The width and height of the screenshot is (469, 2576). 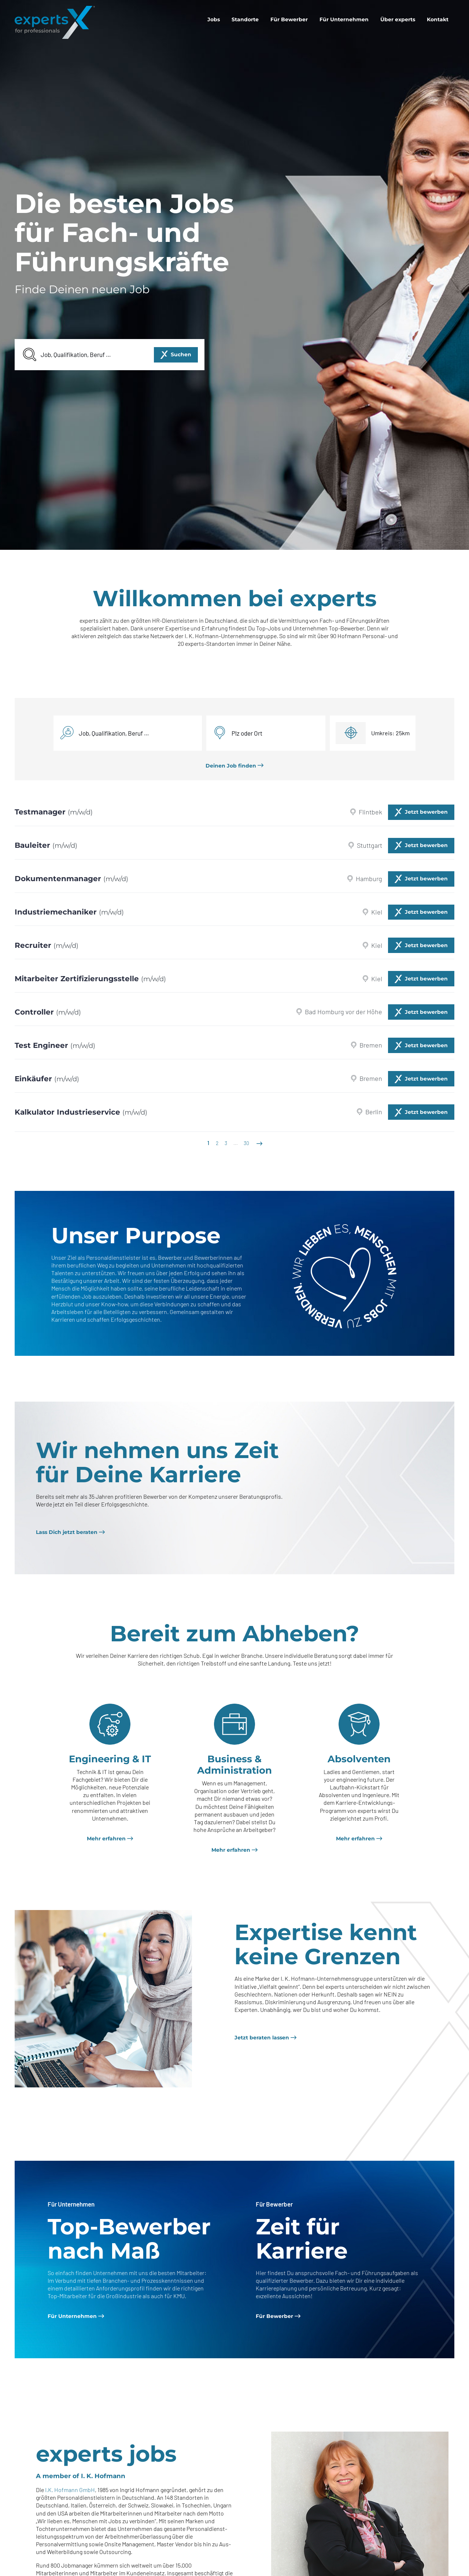 What do you see at coordinates (426, 812) in the screenshot?
I see `Jetzt bewerben` at bounding box center [426, 812].